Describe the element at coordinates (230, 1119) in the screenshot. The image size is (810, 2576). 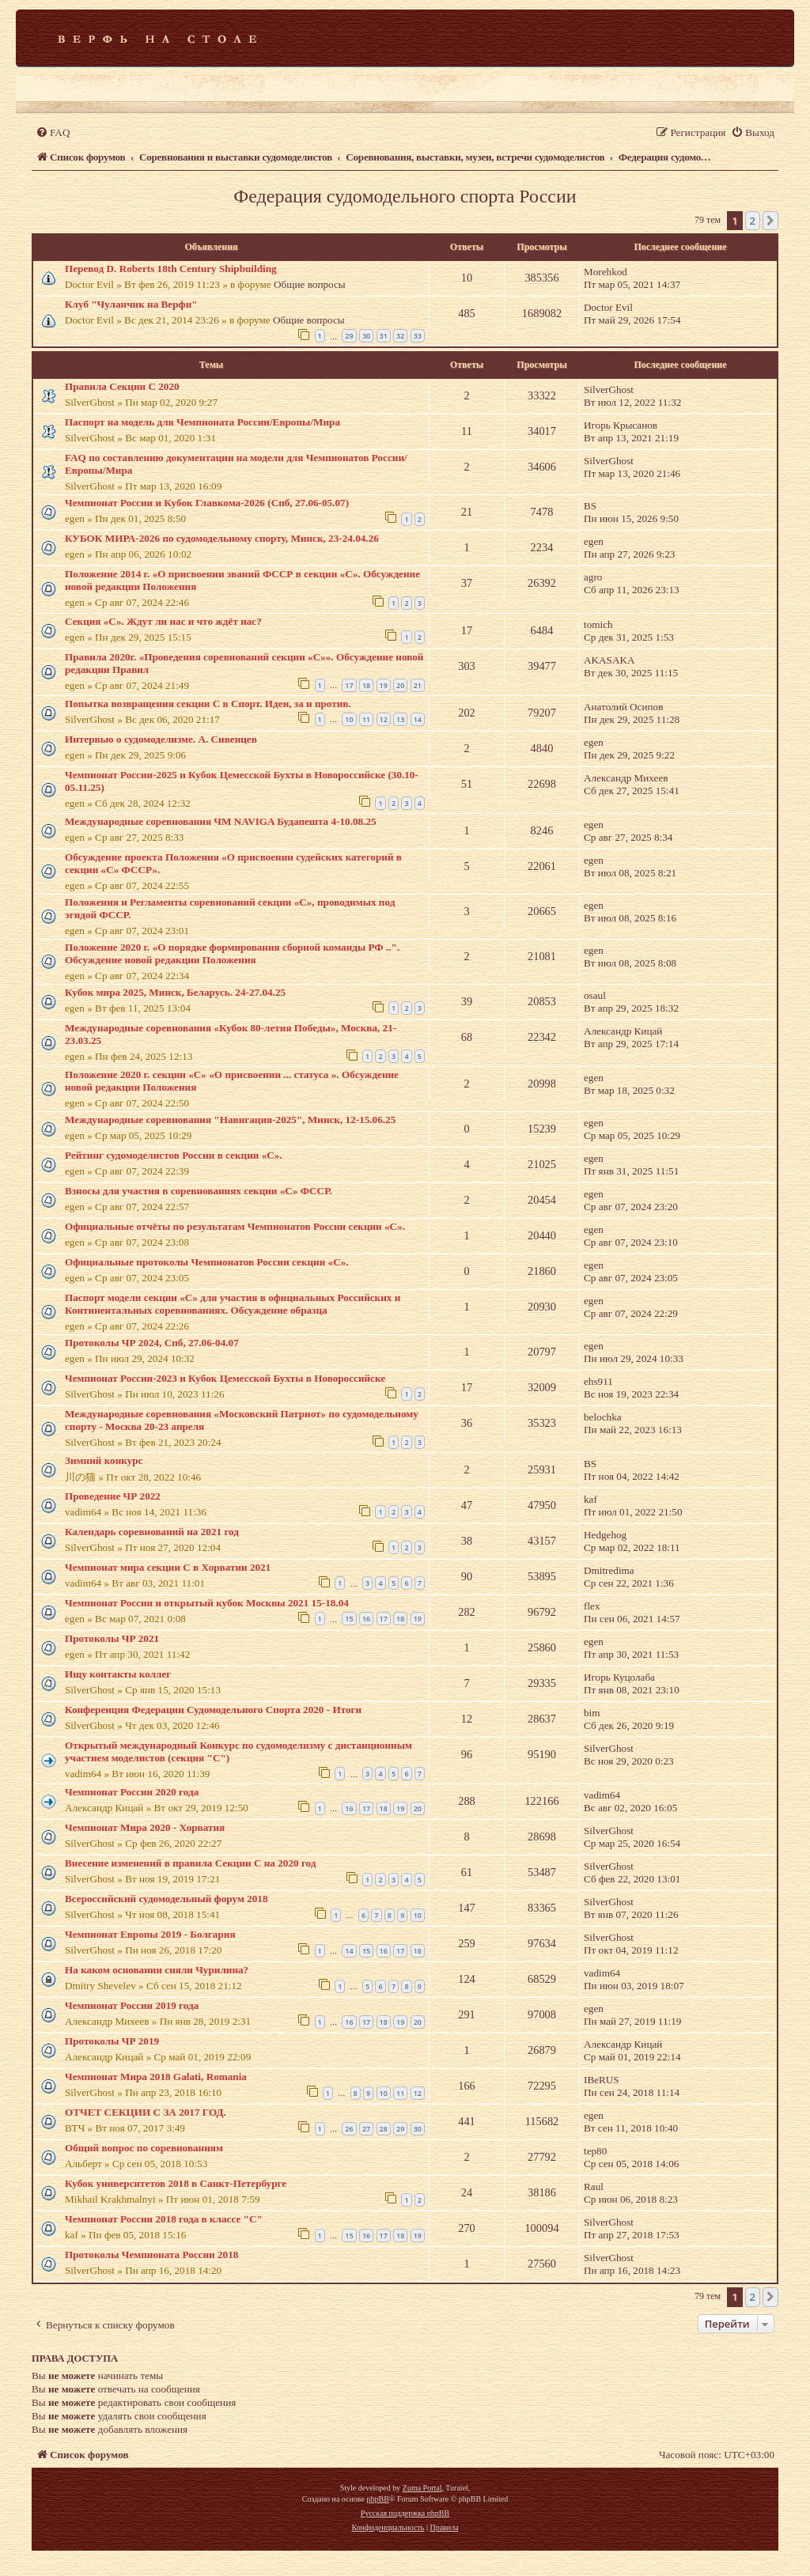
I see `Международные соревнования "Навигация-2025", Минск, 12-15.06.25` at that location.